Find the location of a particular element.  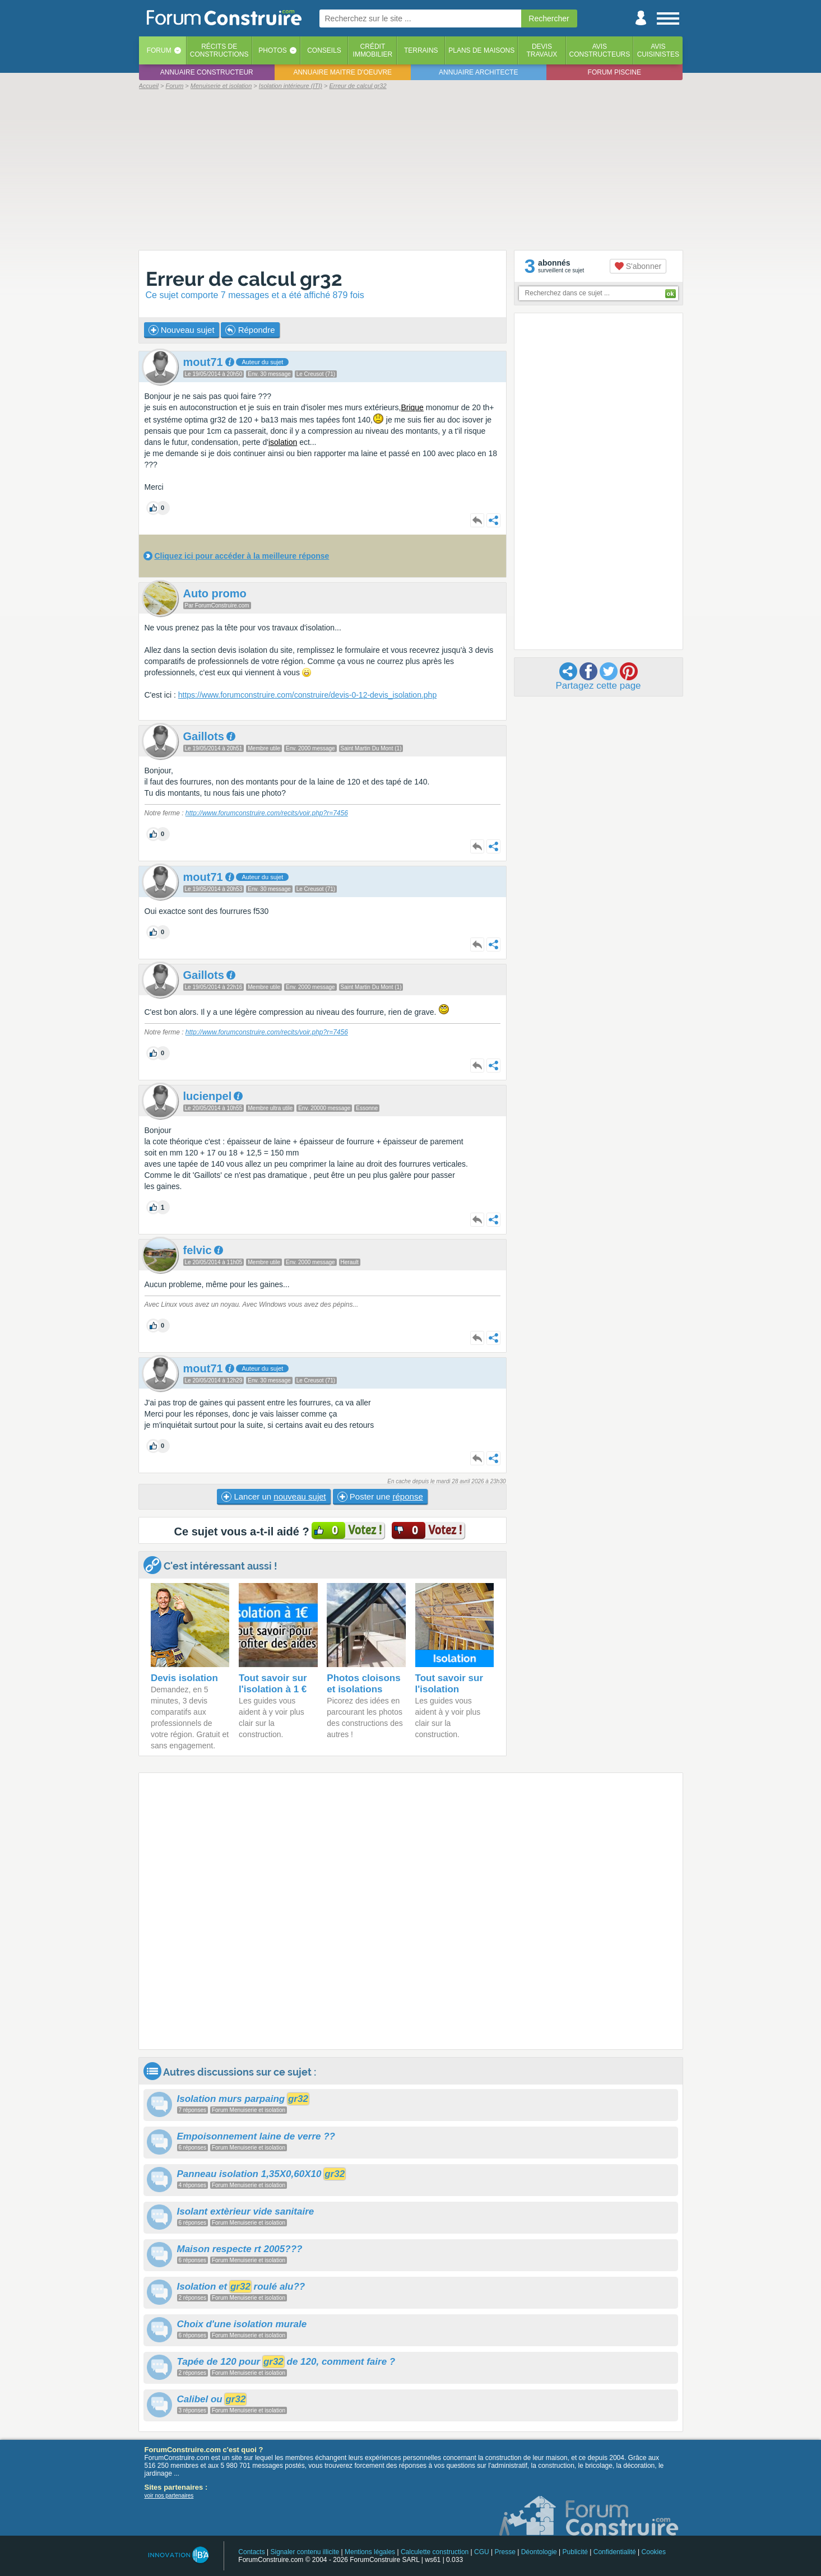

Devistravaux is located at coordinates (541, 50).